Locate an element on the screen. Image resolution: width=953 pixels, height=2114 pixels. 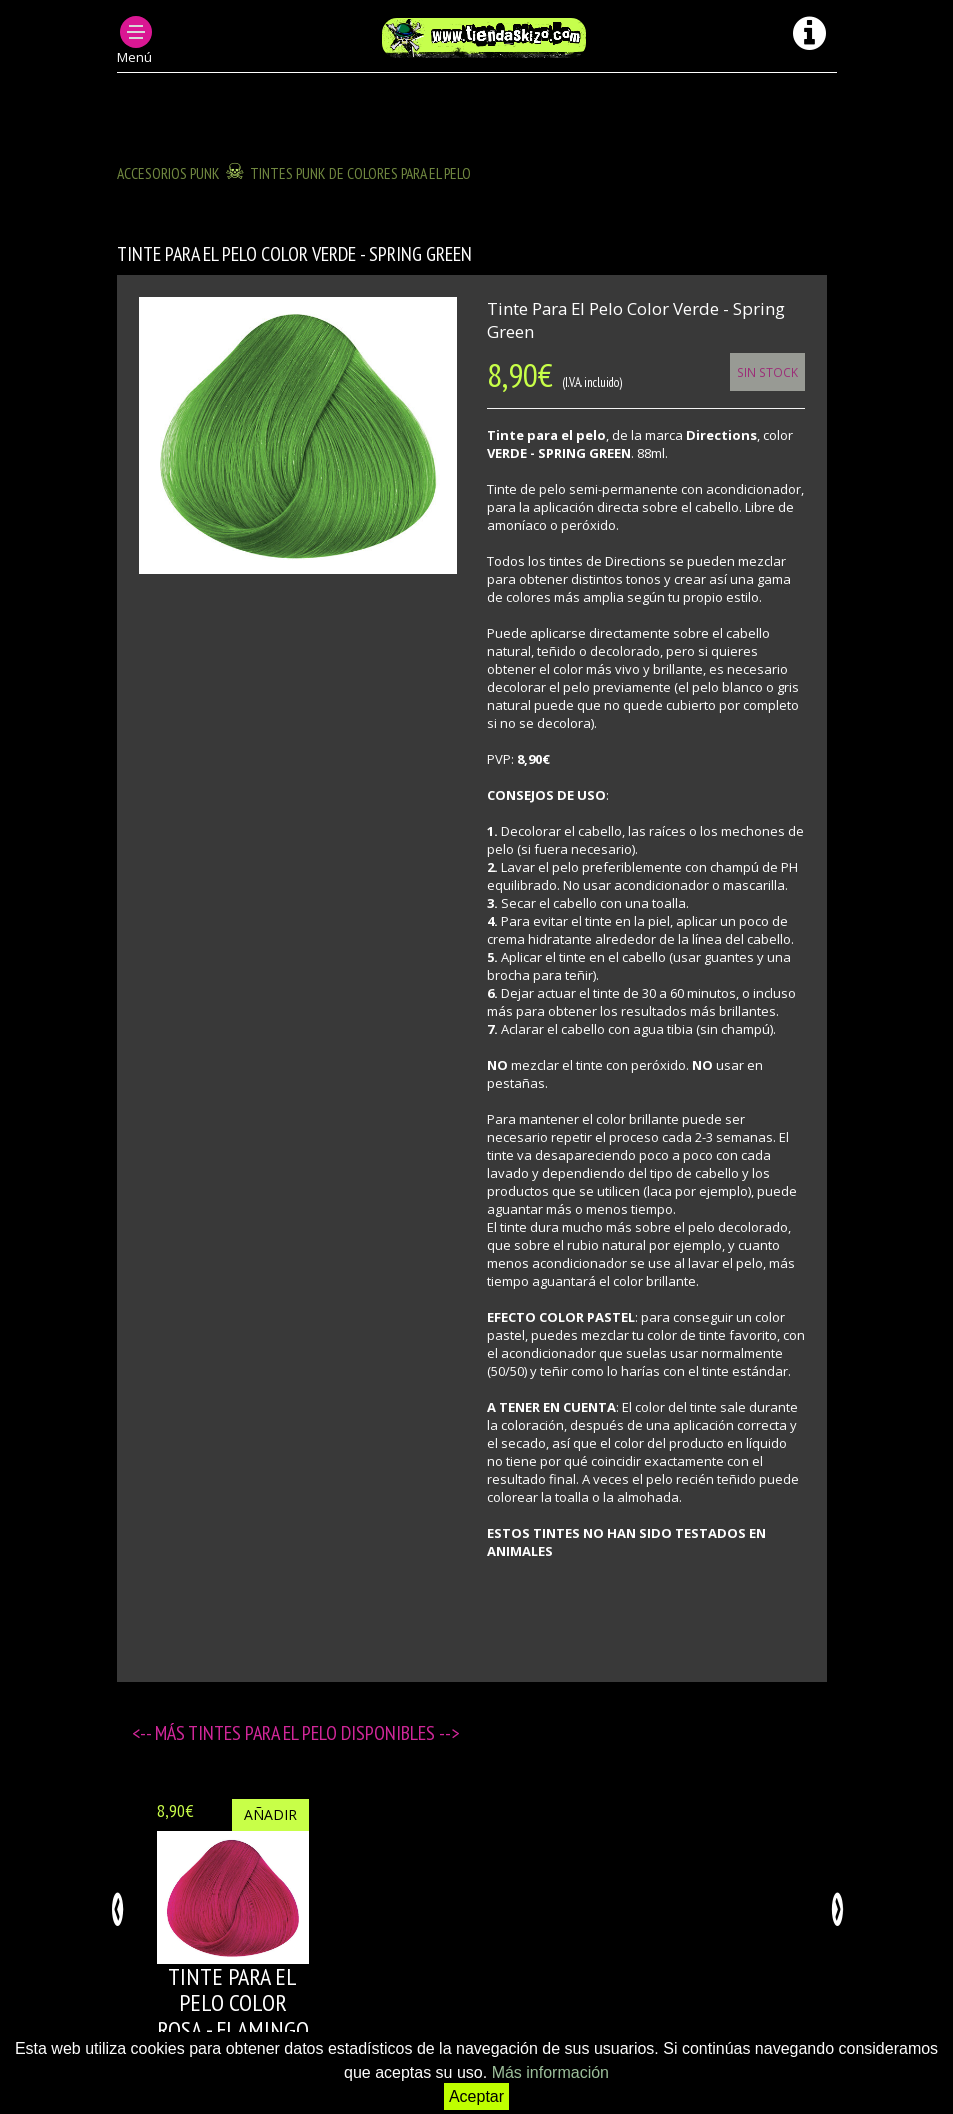
Tinte para el pelo color ROSA - FLAMINGO PINK is located at coordinates (233, 2016).